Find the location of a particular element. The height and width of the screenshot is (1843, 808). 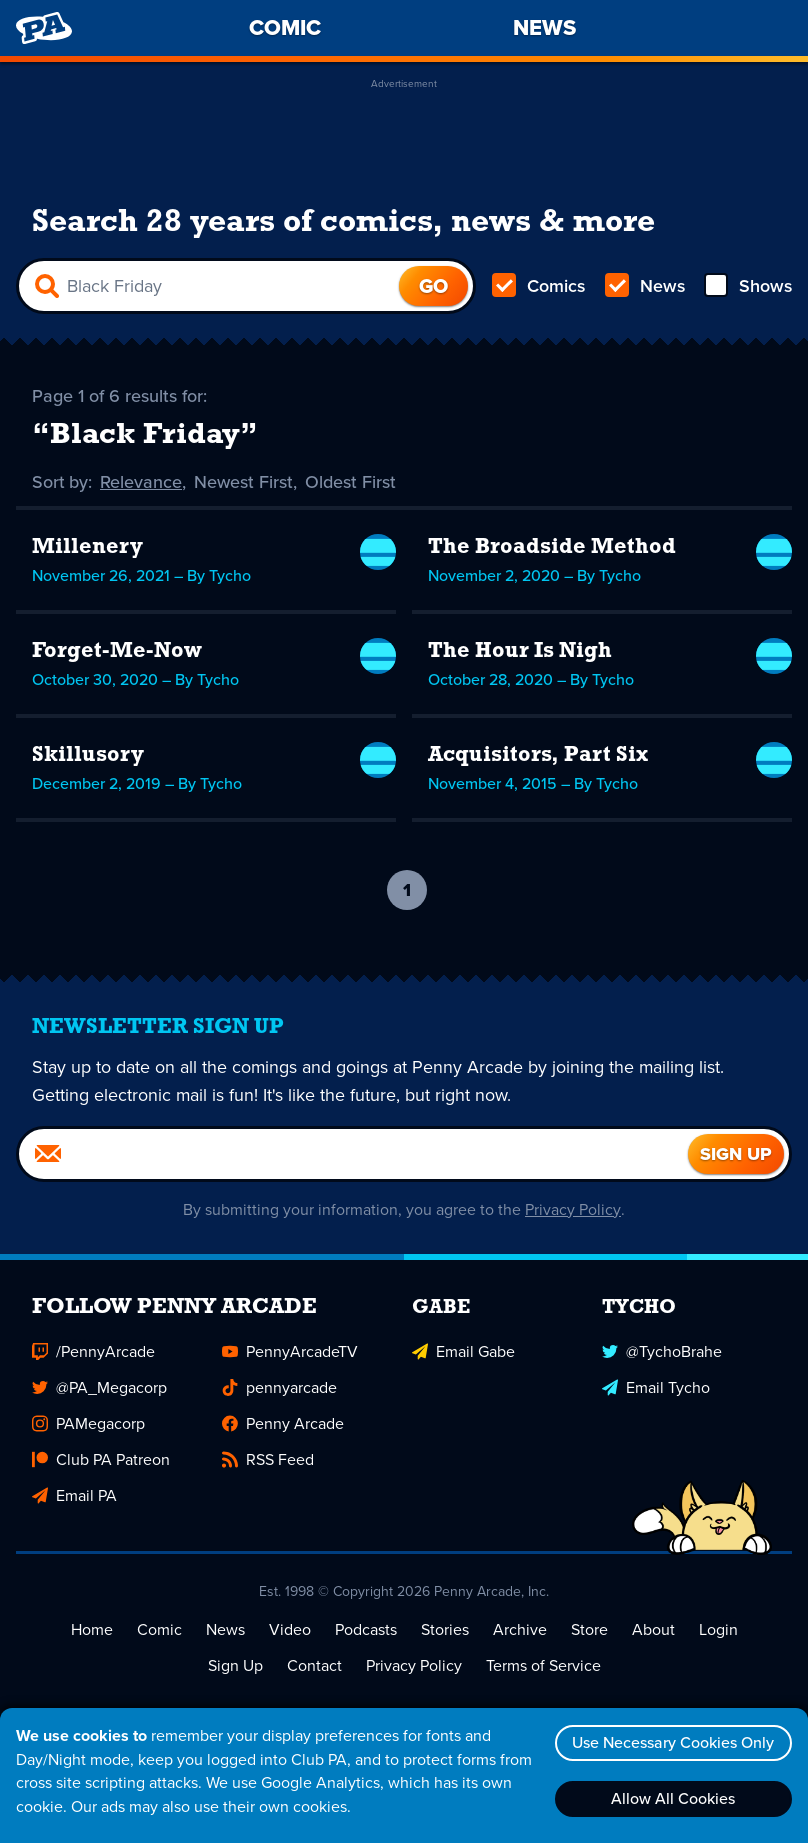

Video is located at coordinates (290, 1629).